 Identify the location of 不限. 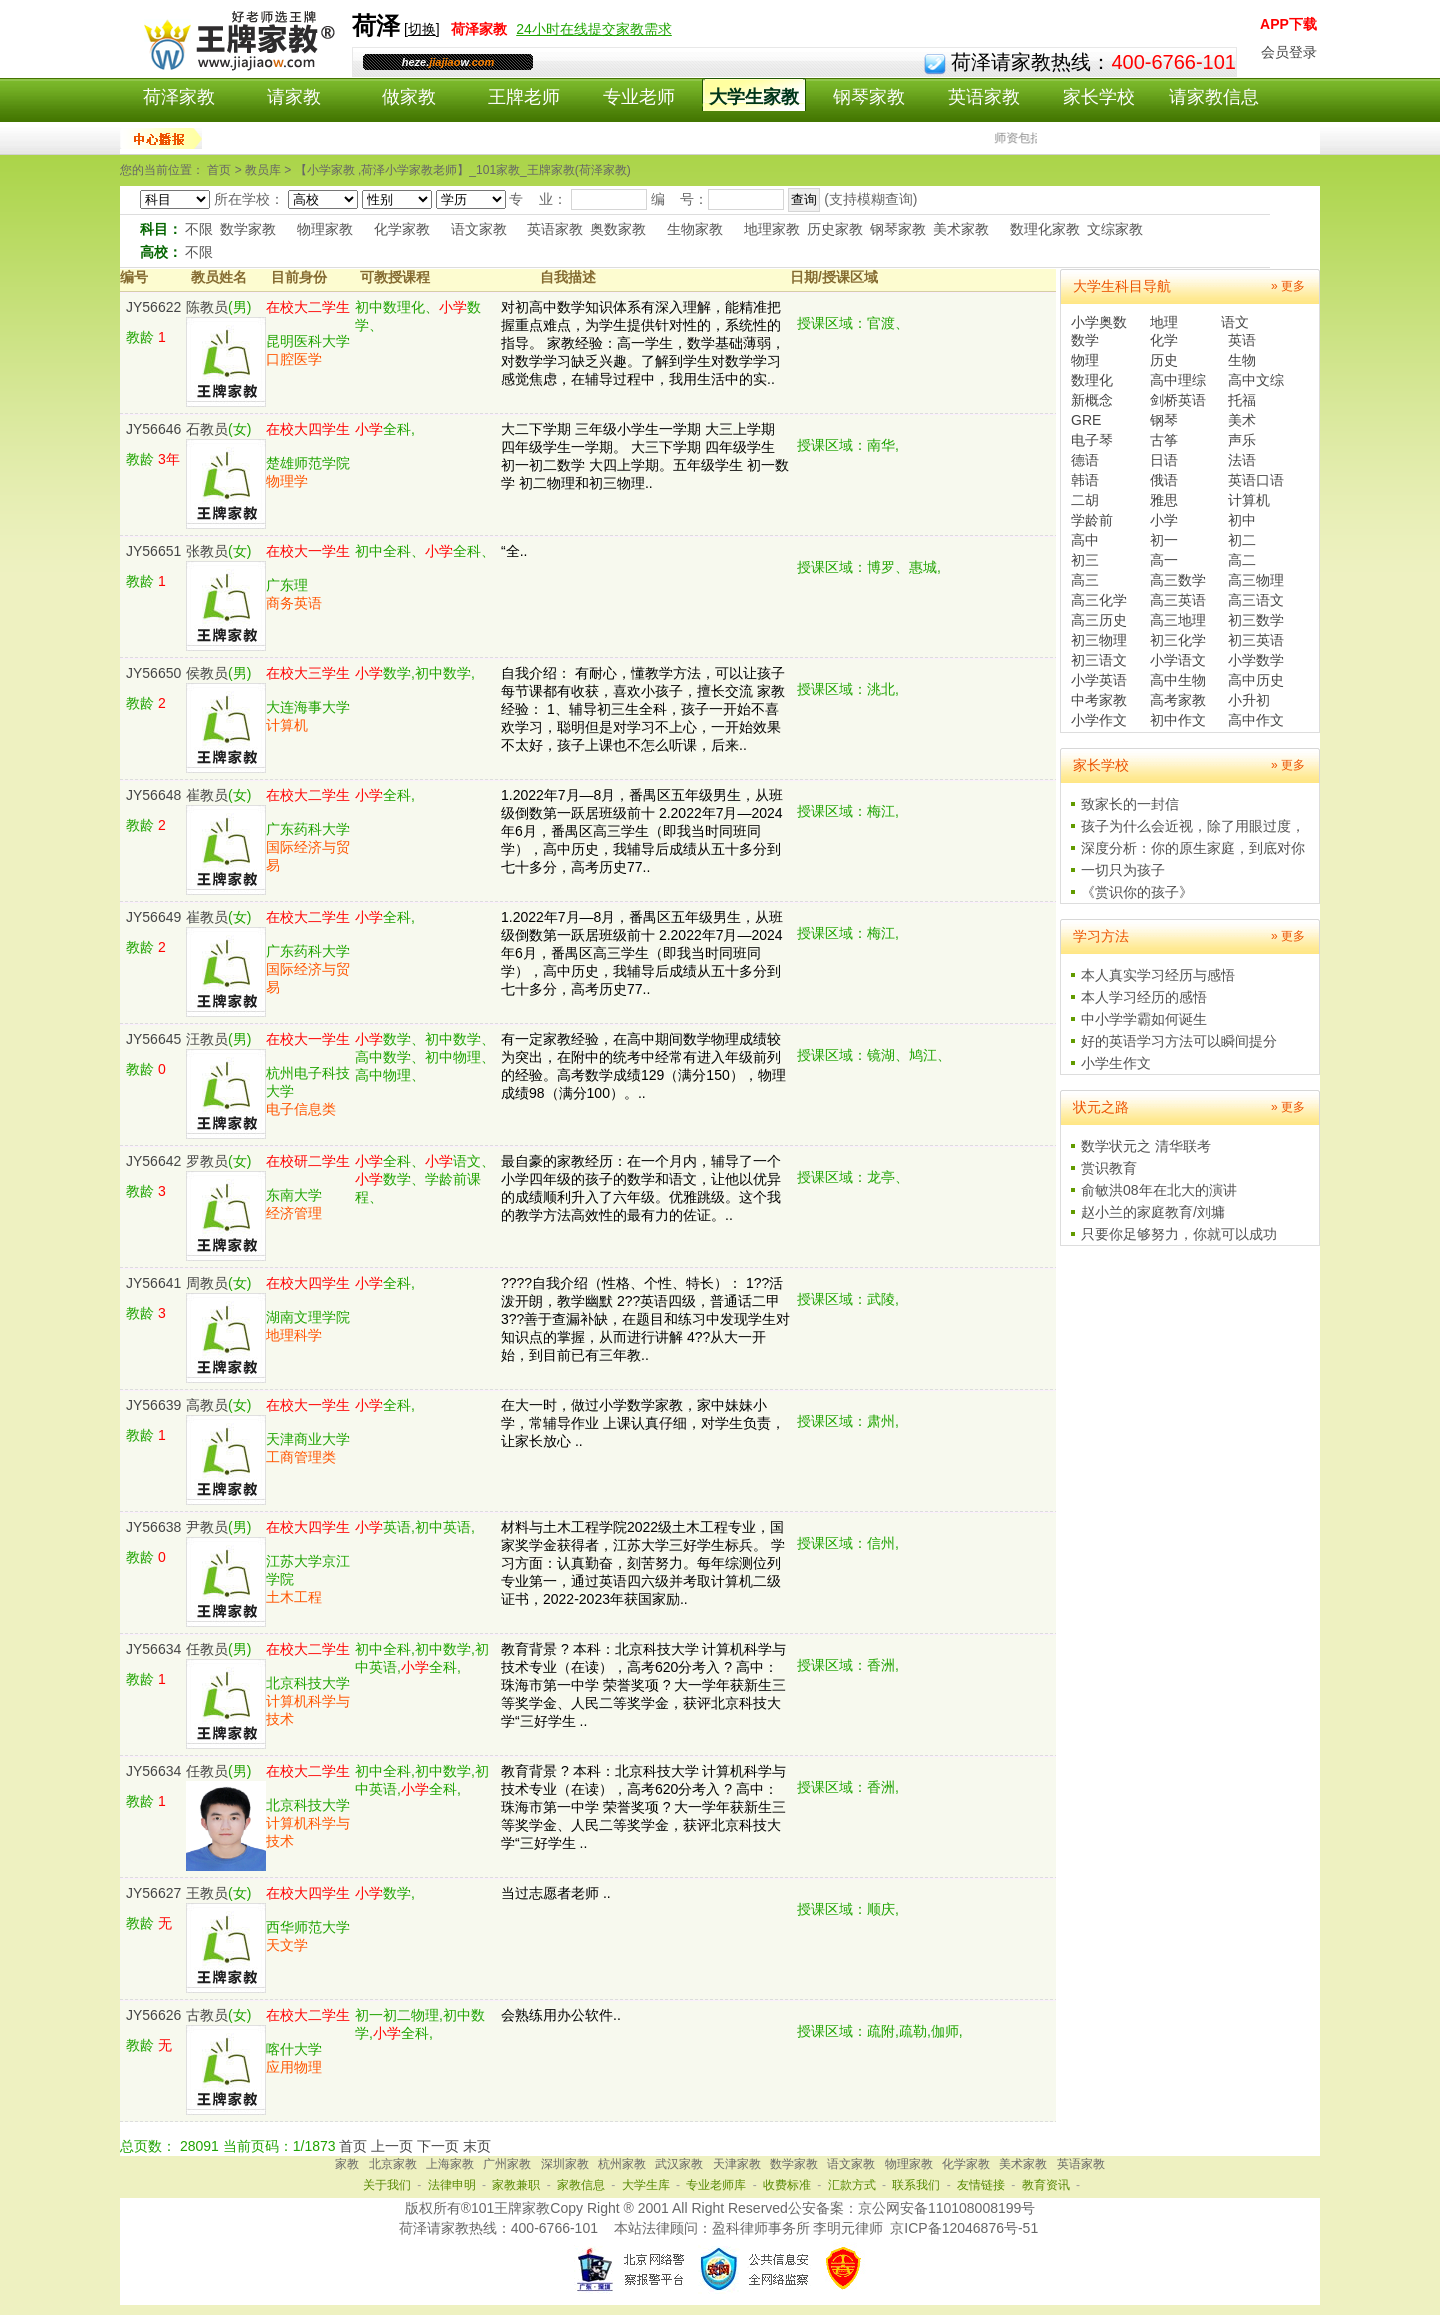
(199, 229).